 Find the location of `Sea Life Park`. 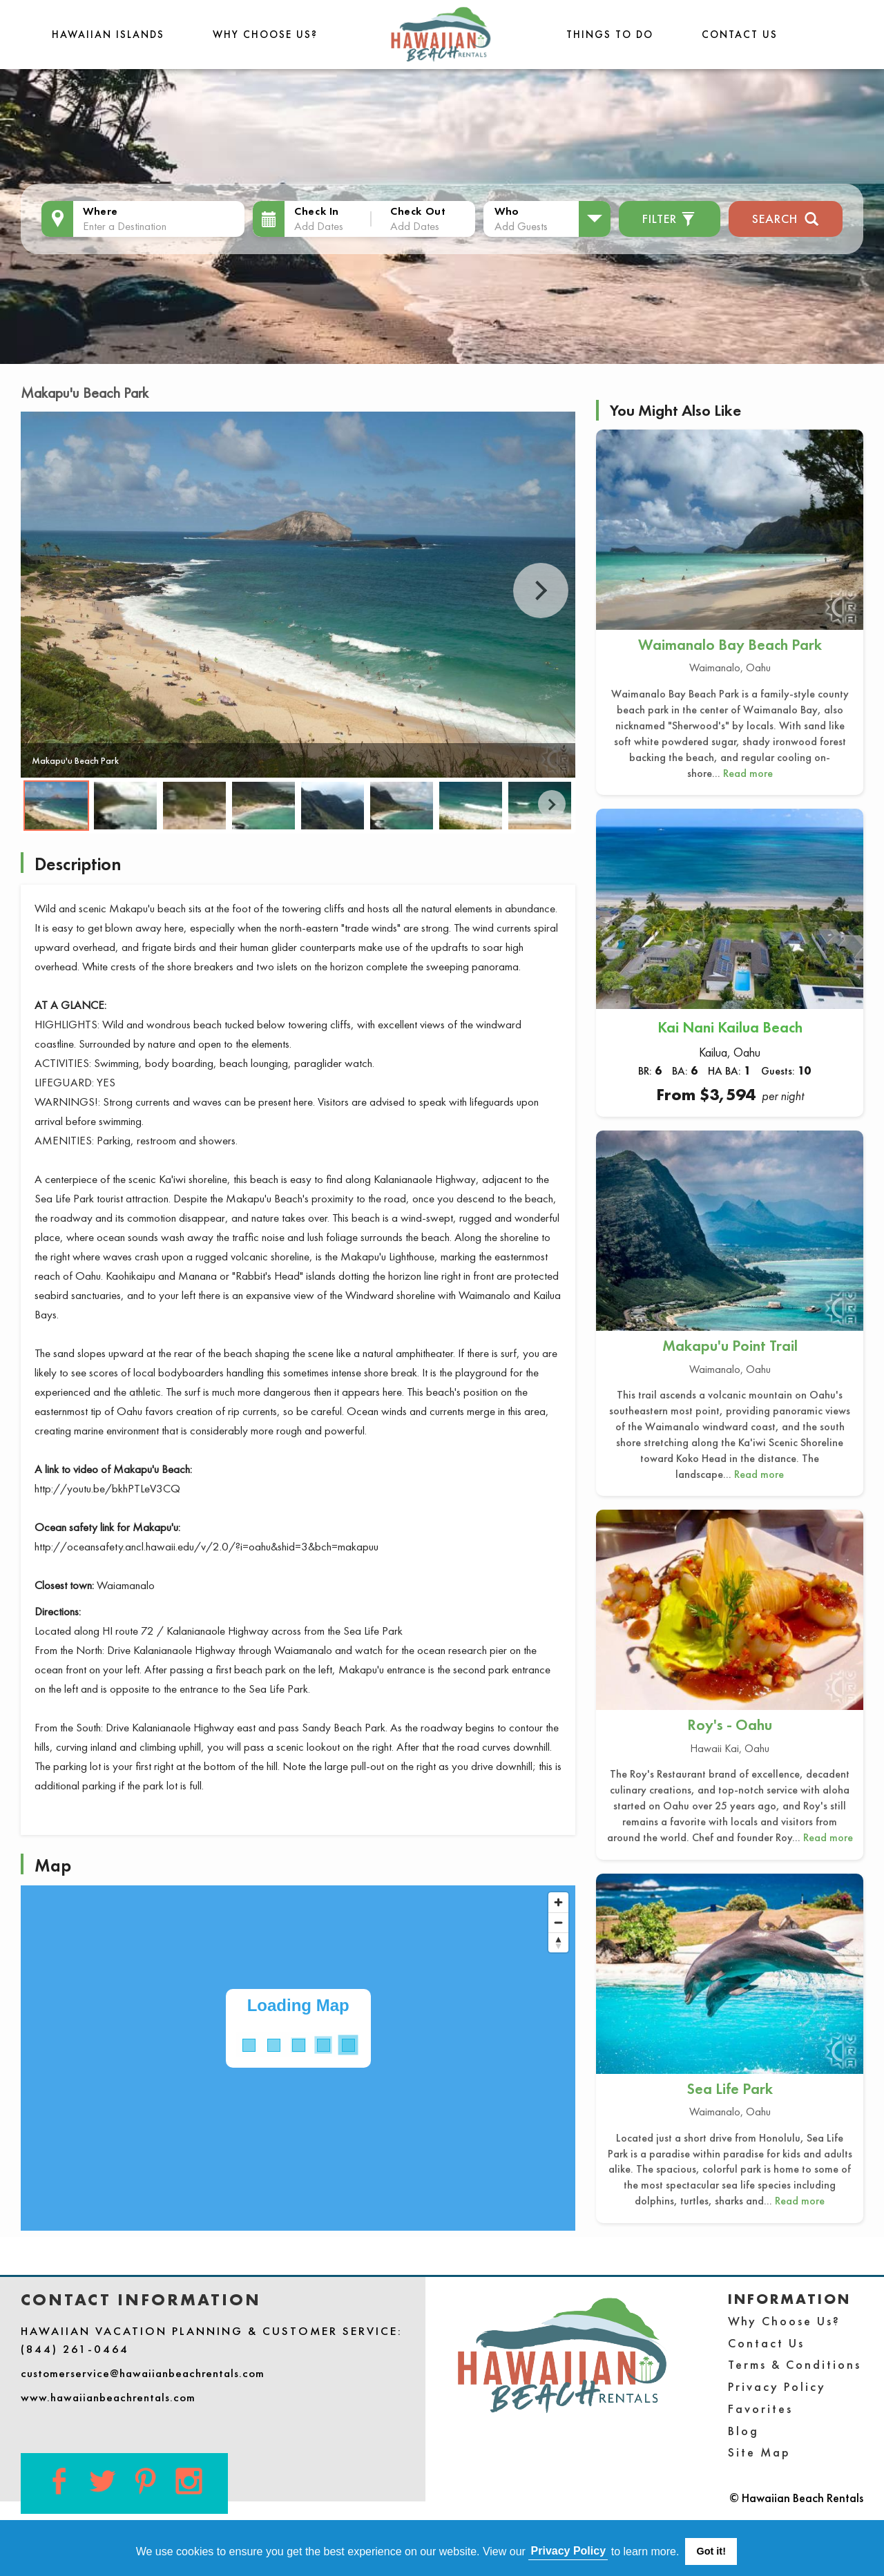

Sea Life Park is located at coordinates (729, 2089).